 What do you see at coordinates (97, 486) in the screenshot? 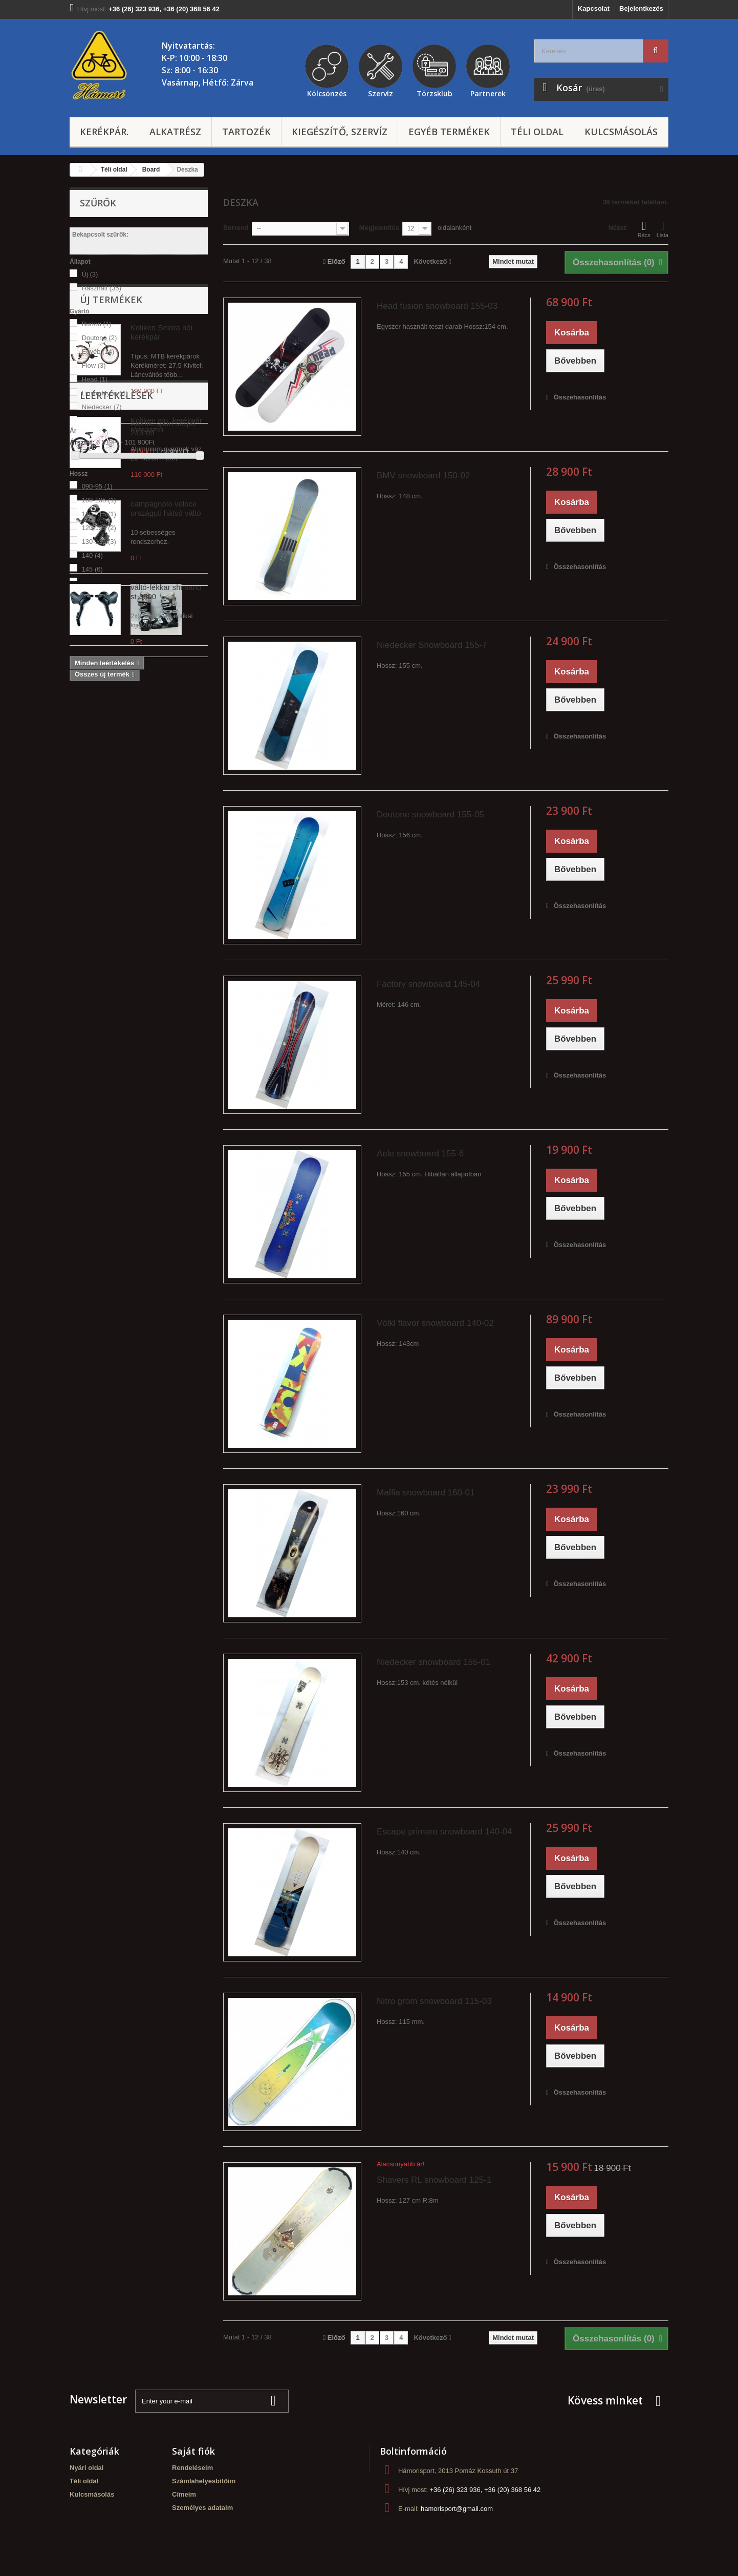
I see `090-95` at bounding box center [97, 486].